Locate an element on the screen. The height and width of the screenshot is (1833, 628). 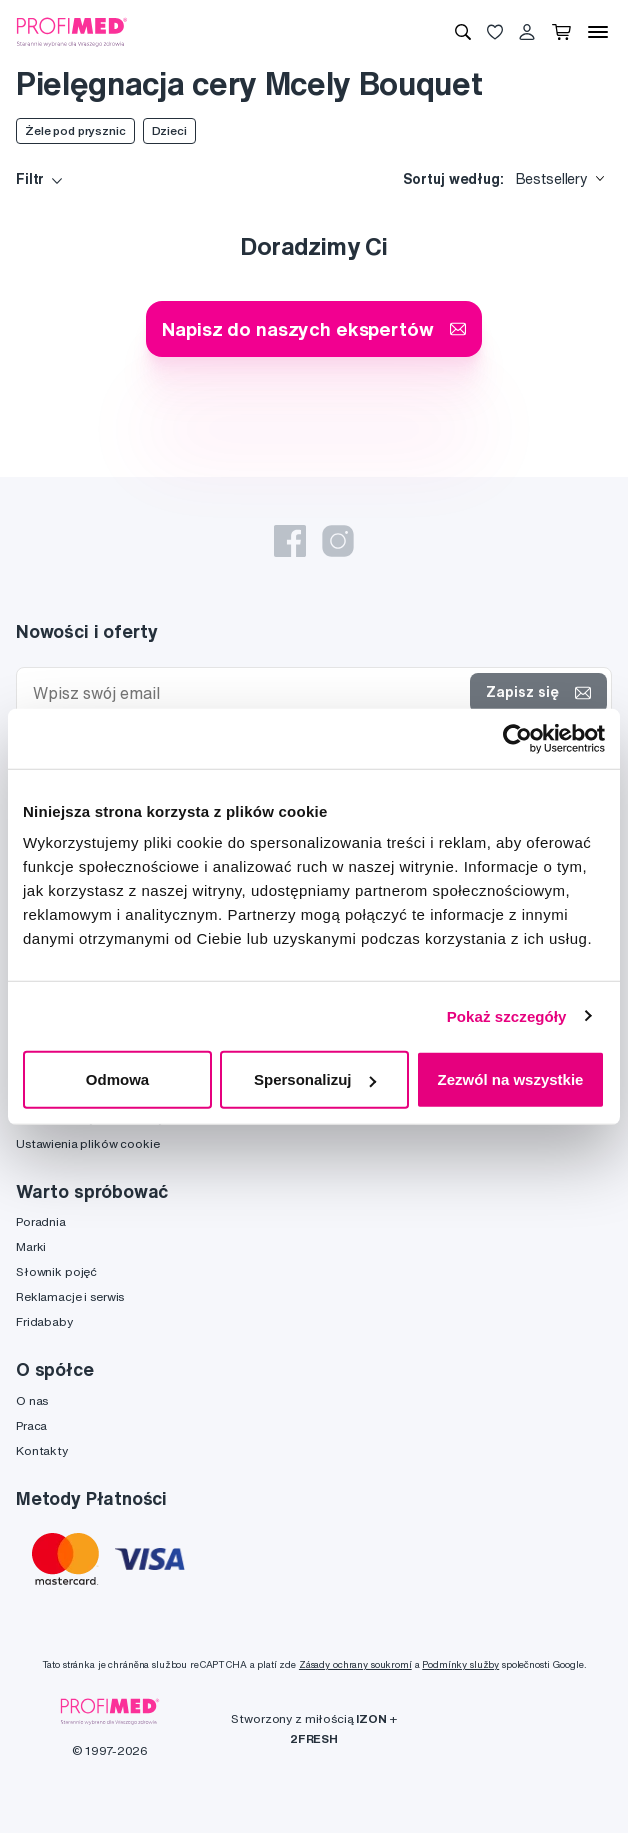
Dzieci is located at coordinates (169, 130).